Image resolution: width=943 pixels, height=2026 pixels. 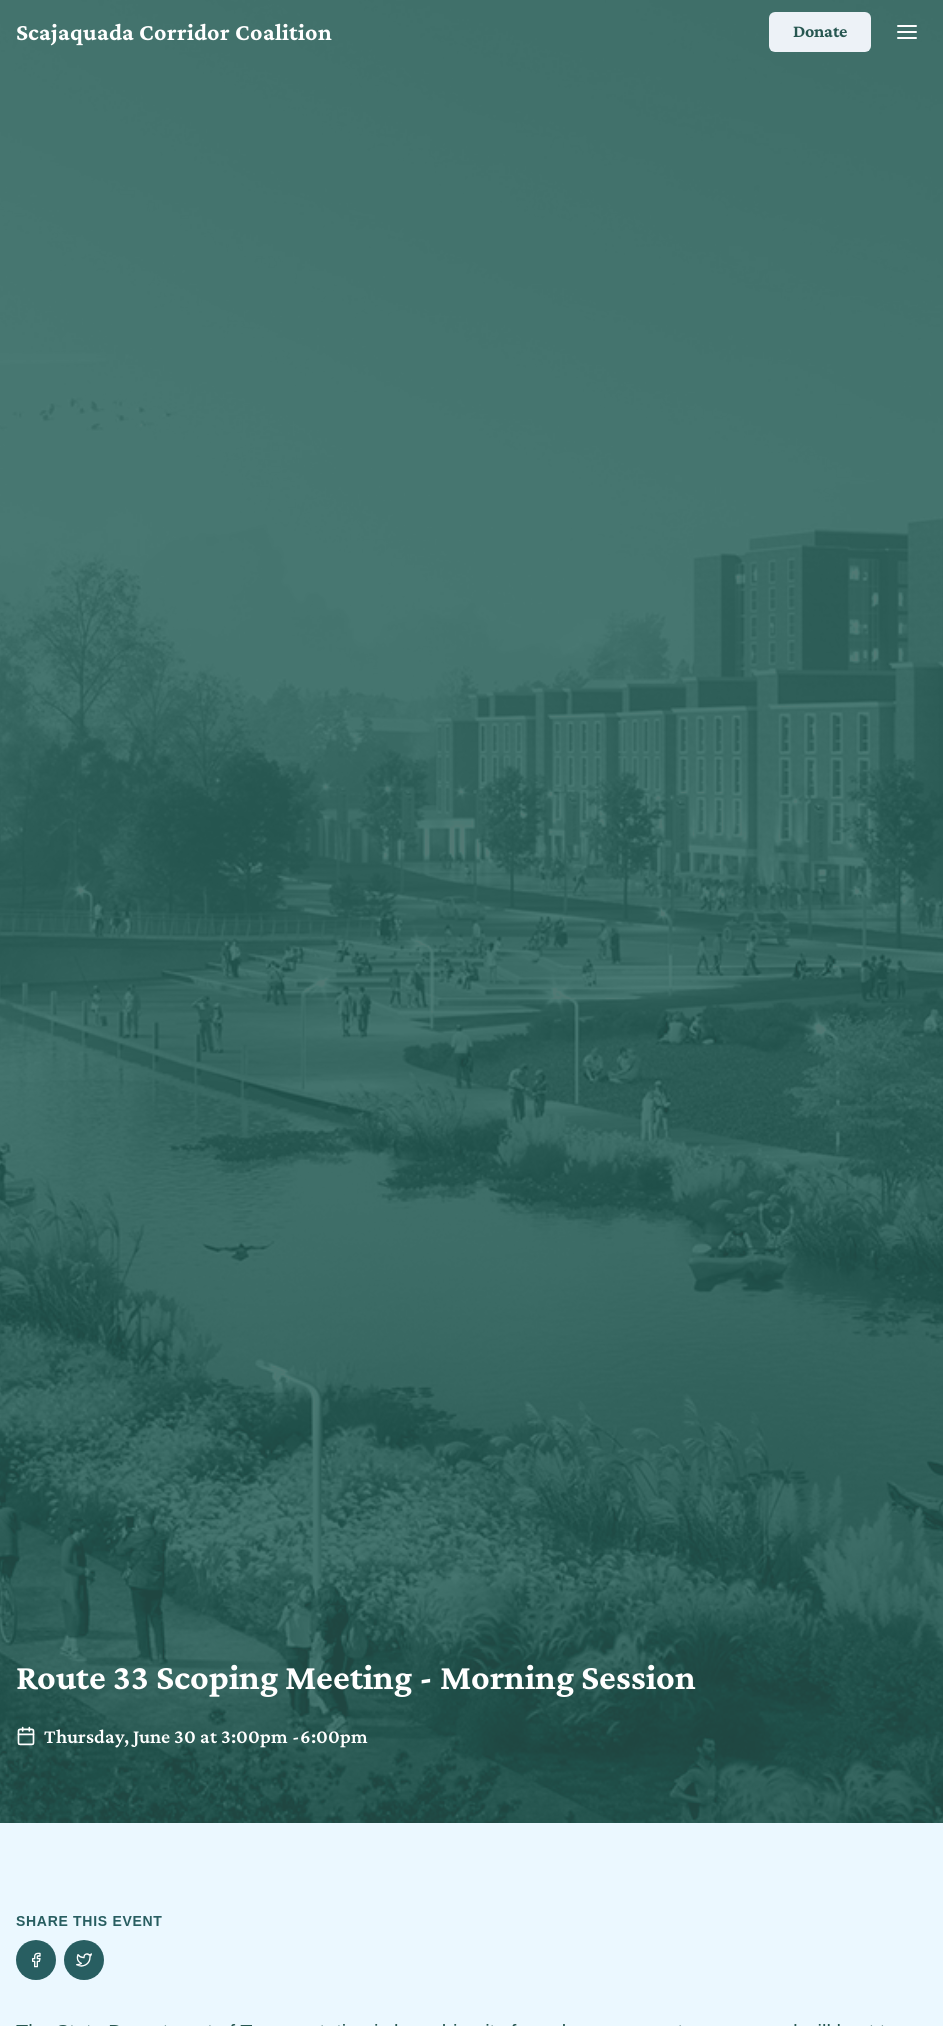 What do you see at coordinates (907, 32) in the screenshot?
I see `[Close]` at bounding box center [907, 32].